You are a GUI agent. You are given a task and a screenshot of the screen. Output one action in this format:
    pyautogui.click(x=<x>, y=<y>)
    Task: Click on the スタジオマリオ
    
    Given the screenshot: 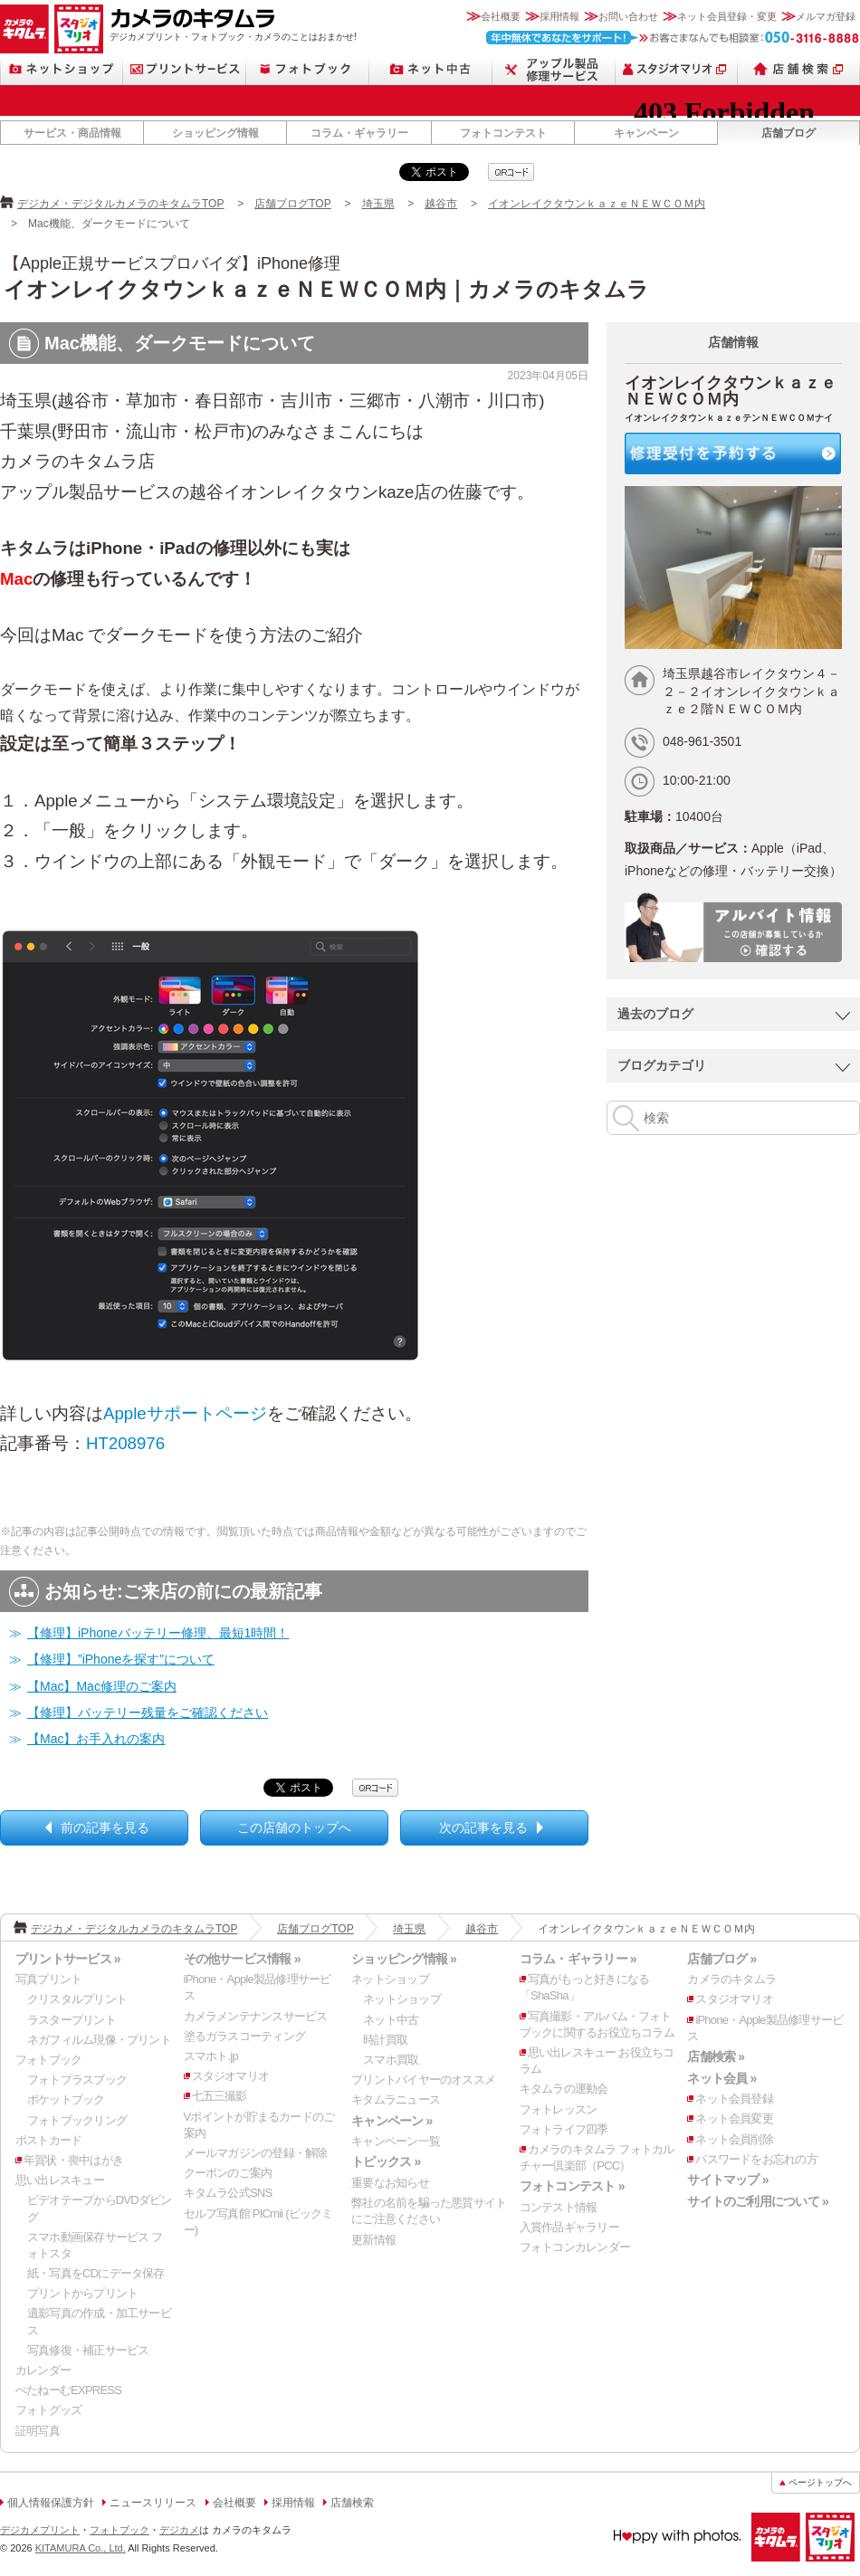 What is the action you would take?
    pyautogui.click(x=78, y=29)
    